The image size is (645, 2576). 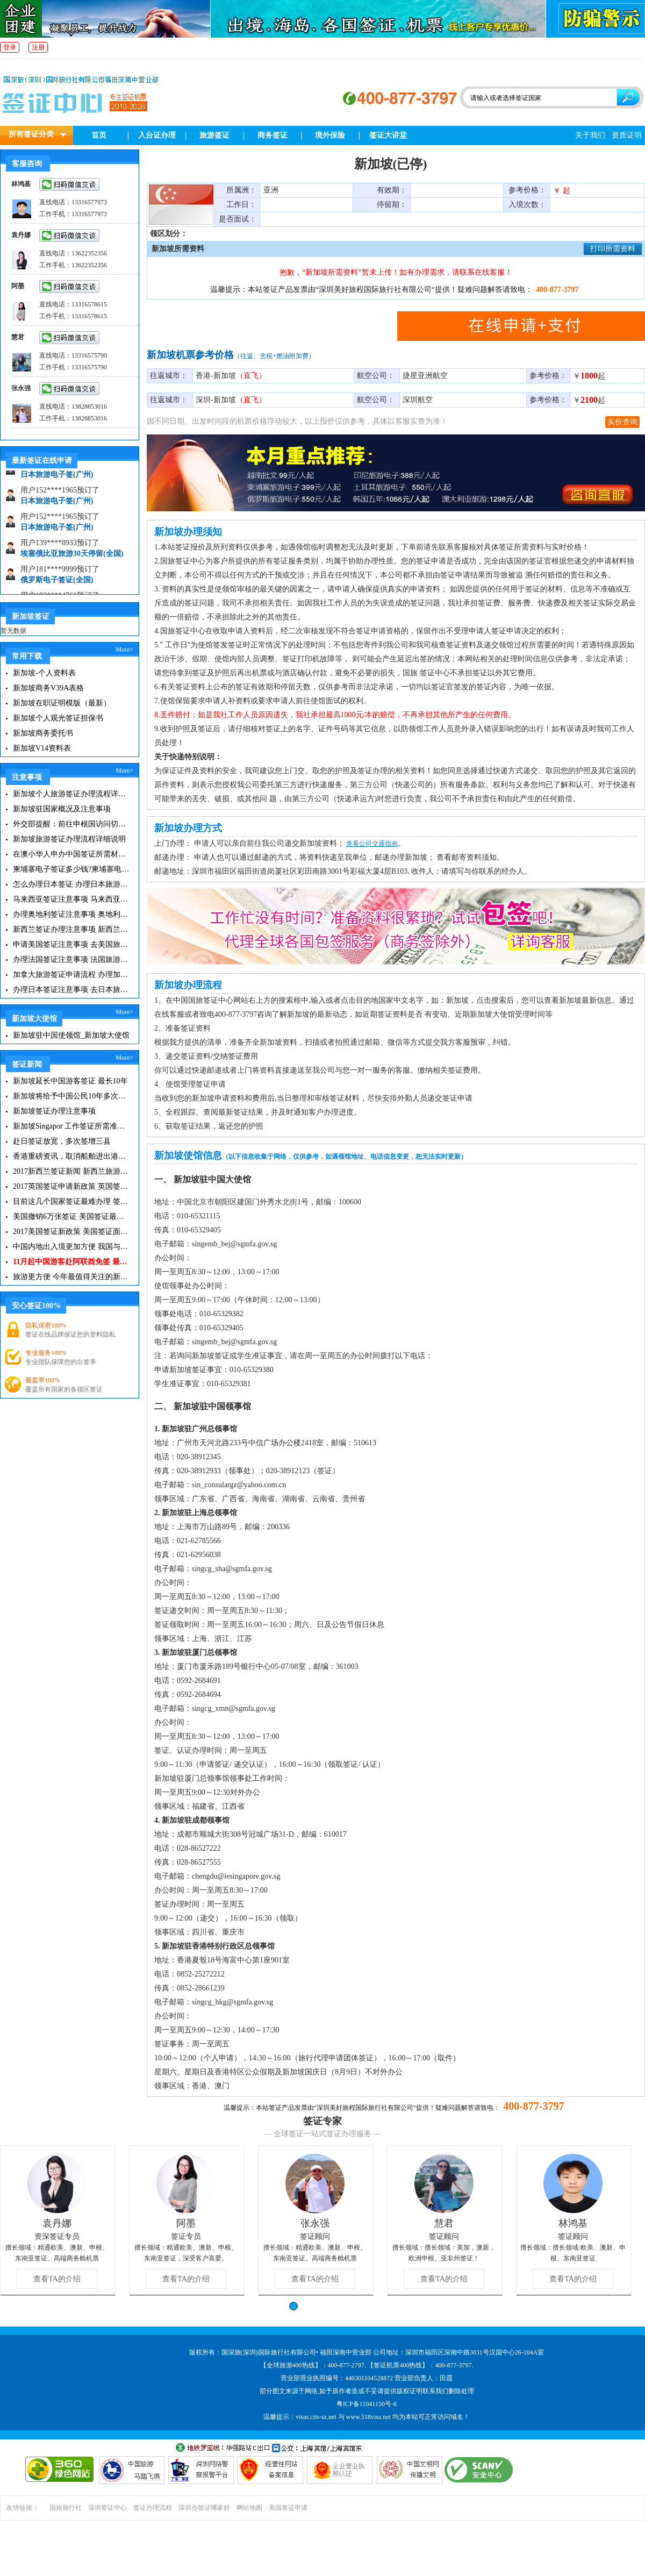 What do you see at coordinates (157, 135) in the screenshot?
I see `入台证办理` at bounding box center [157, 135].